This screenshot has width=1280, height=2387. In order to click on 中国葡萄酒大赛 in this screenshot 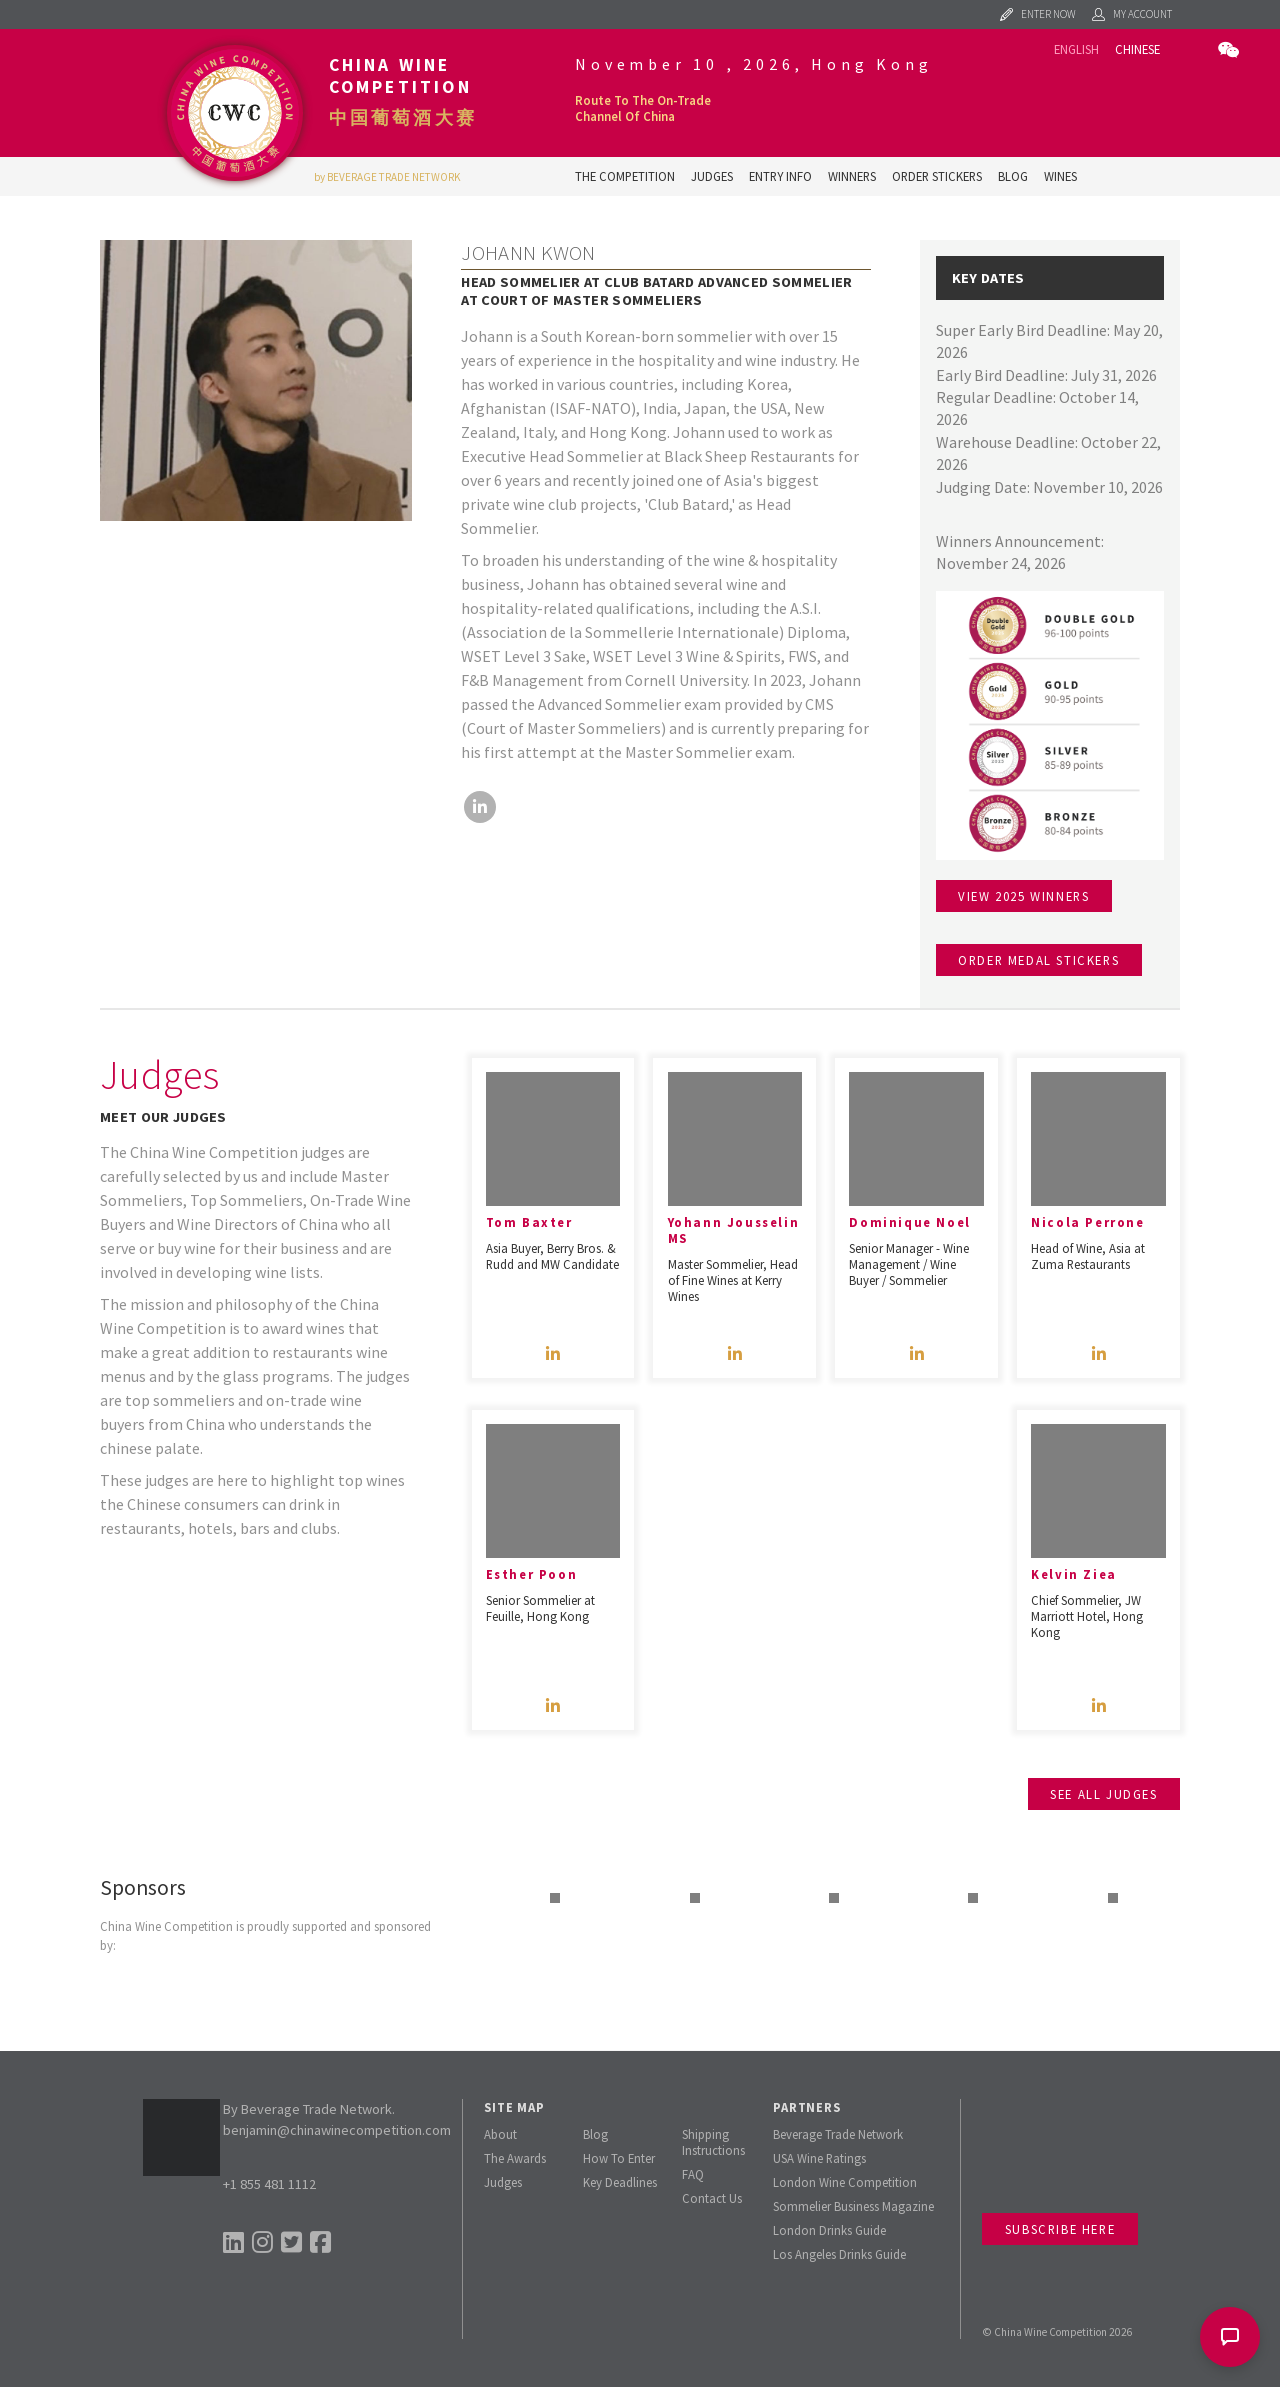, I will do `click(403, 118)`.